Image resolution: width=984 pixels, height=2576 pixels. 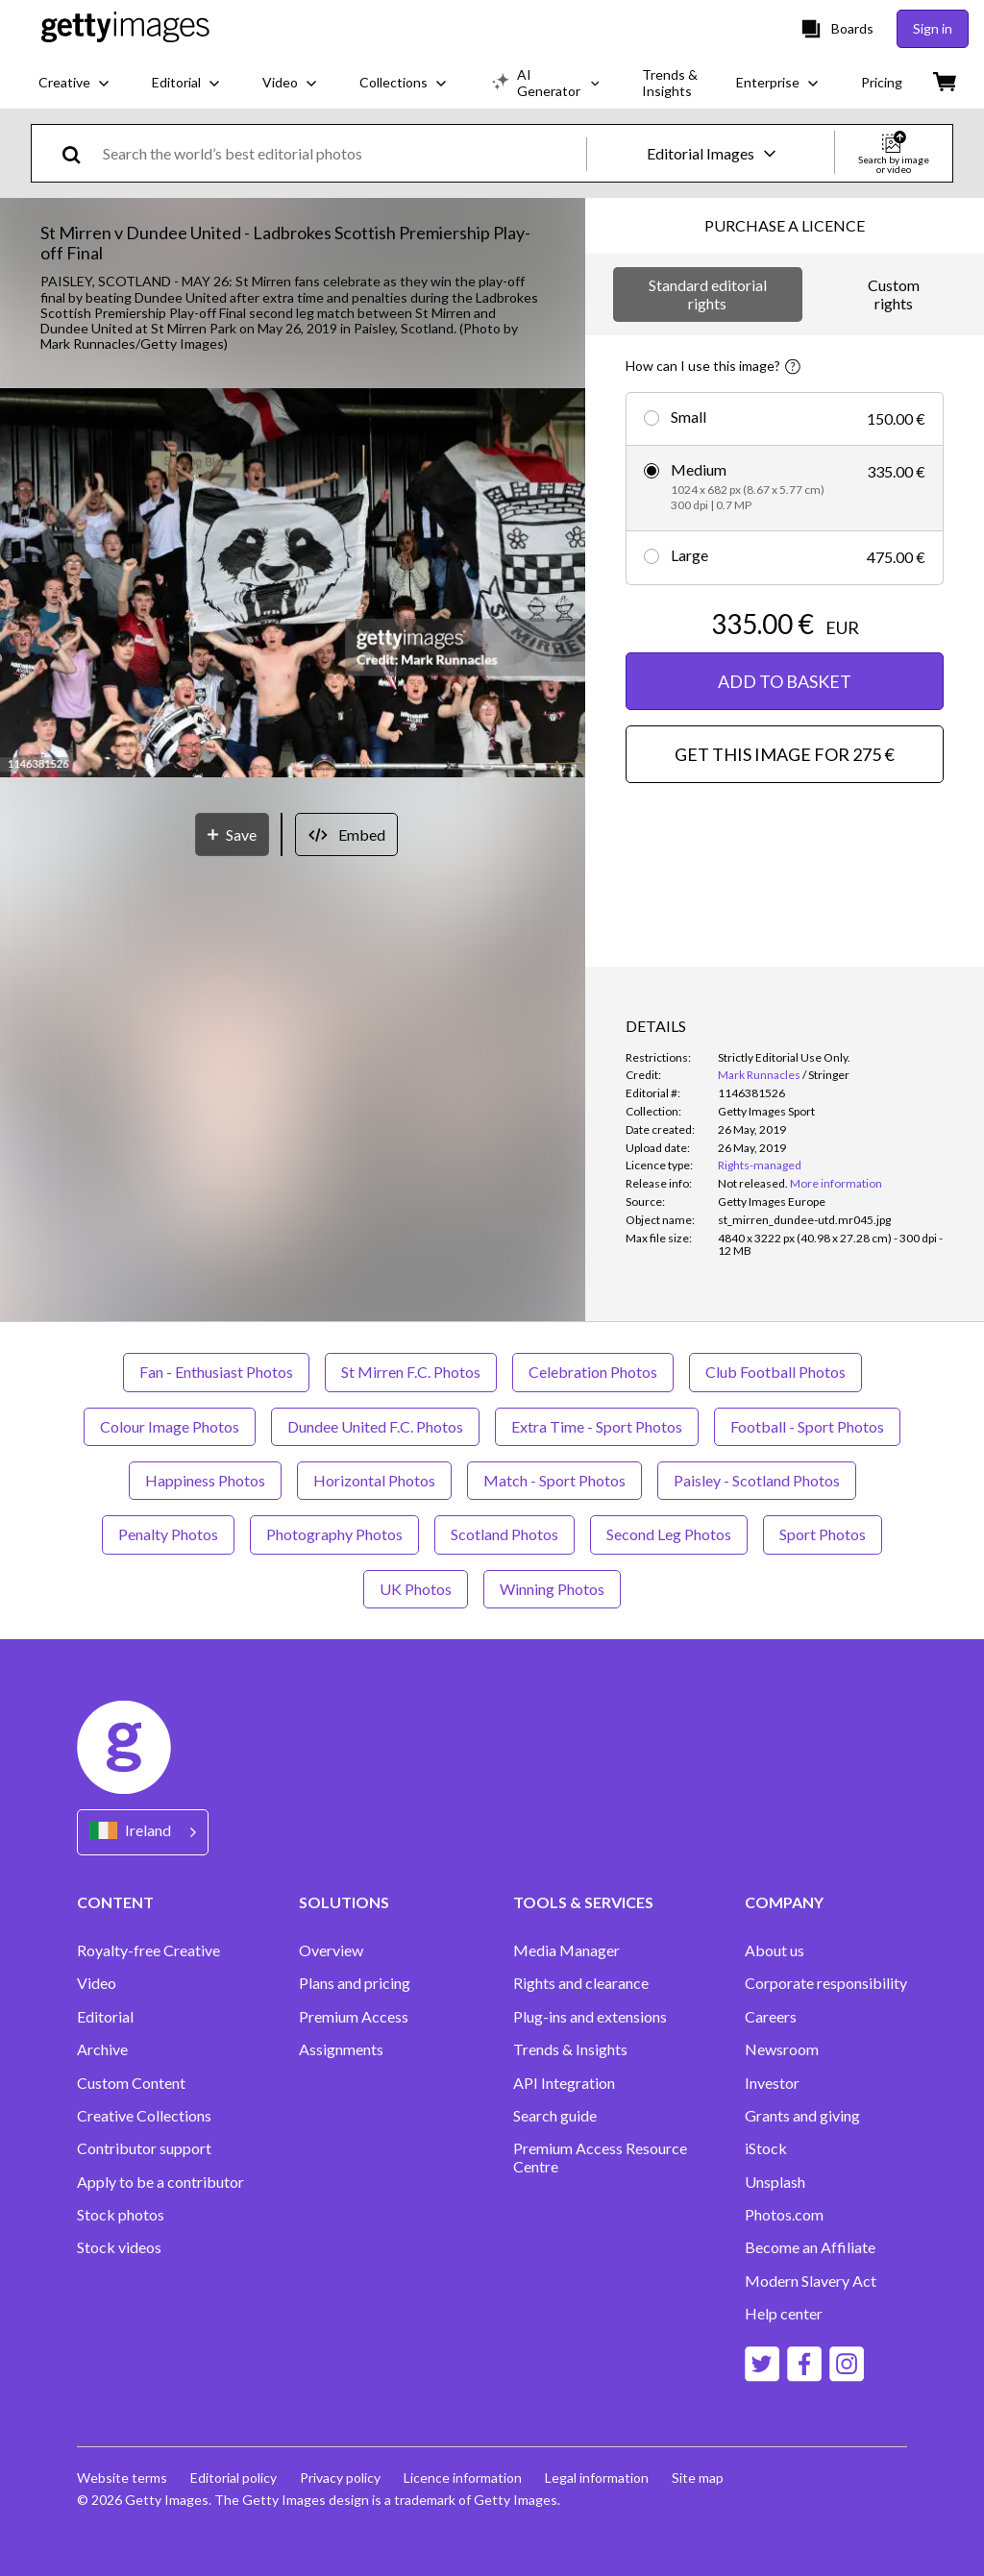 What do you see at coordinates (775, 2182) in the screenshot?
I see `Unsplash` at bounding box center [775, 2182].